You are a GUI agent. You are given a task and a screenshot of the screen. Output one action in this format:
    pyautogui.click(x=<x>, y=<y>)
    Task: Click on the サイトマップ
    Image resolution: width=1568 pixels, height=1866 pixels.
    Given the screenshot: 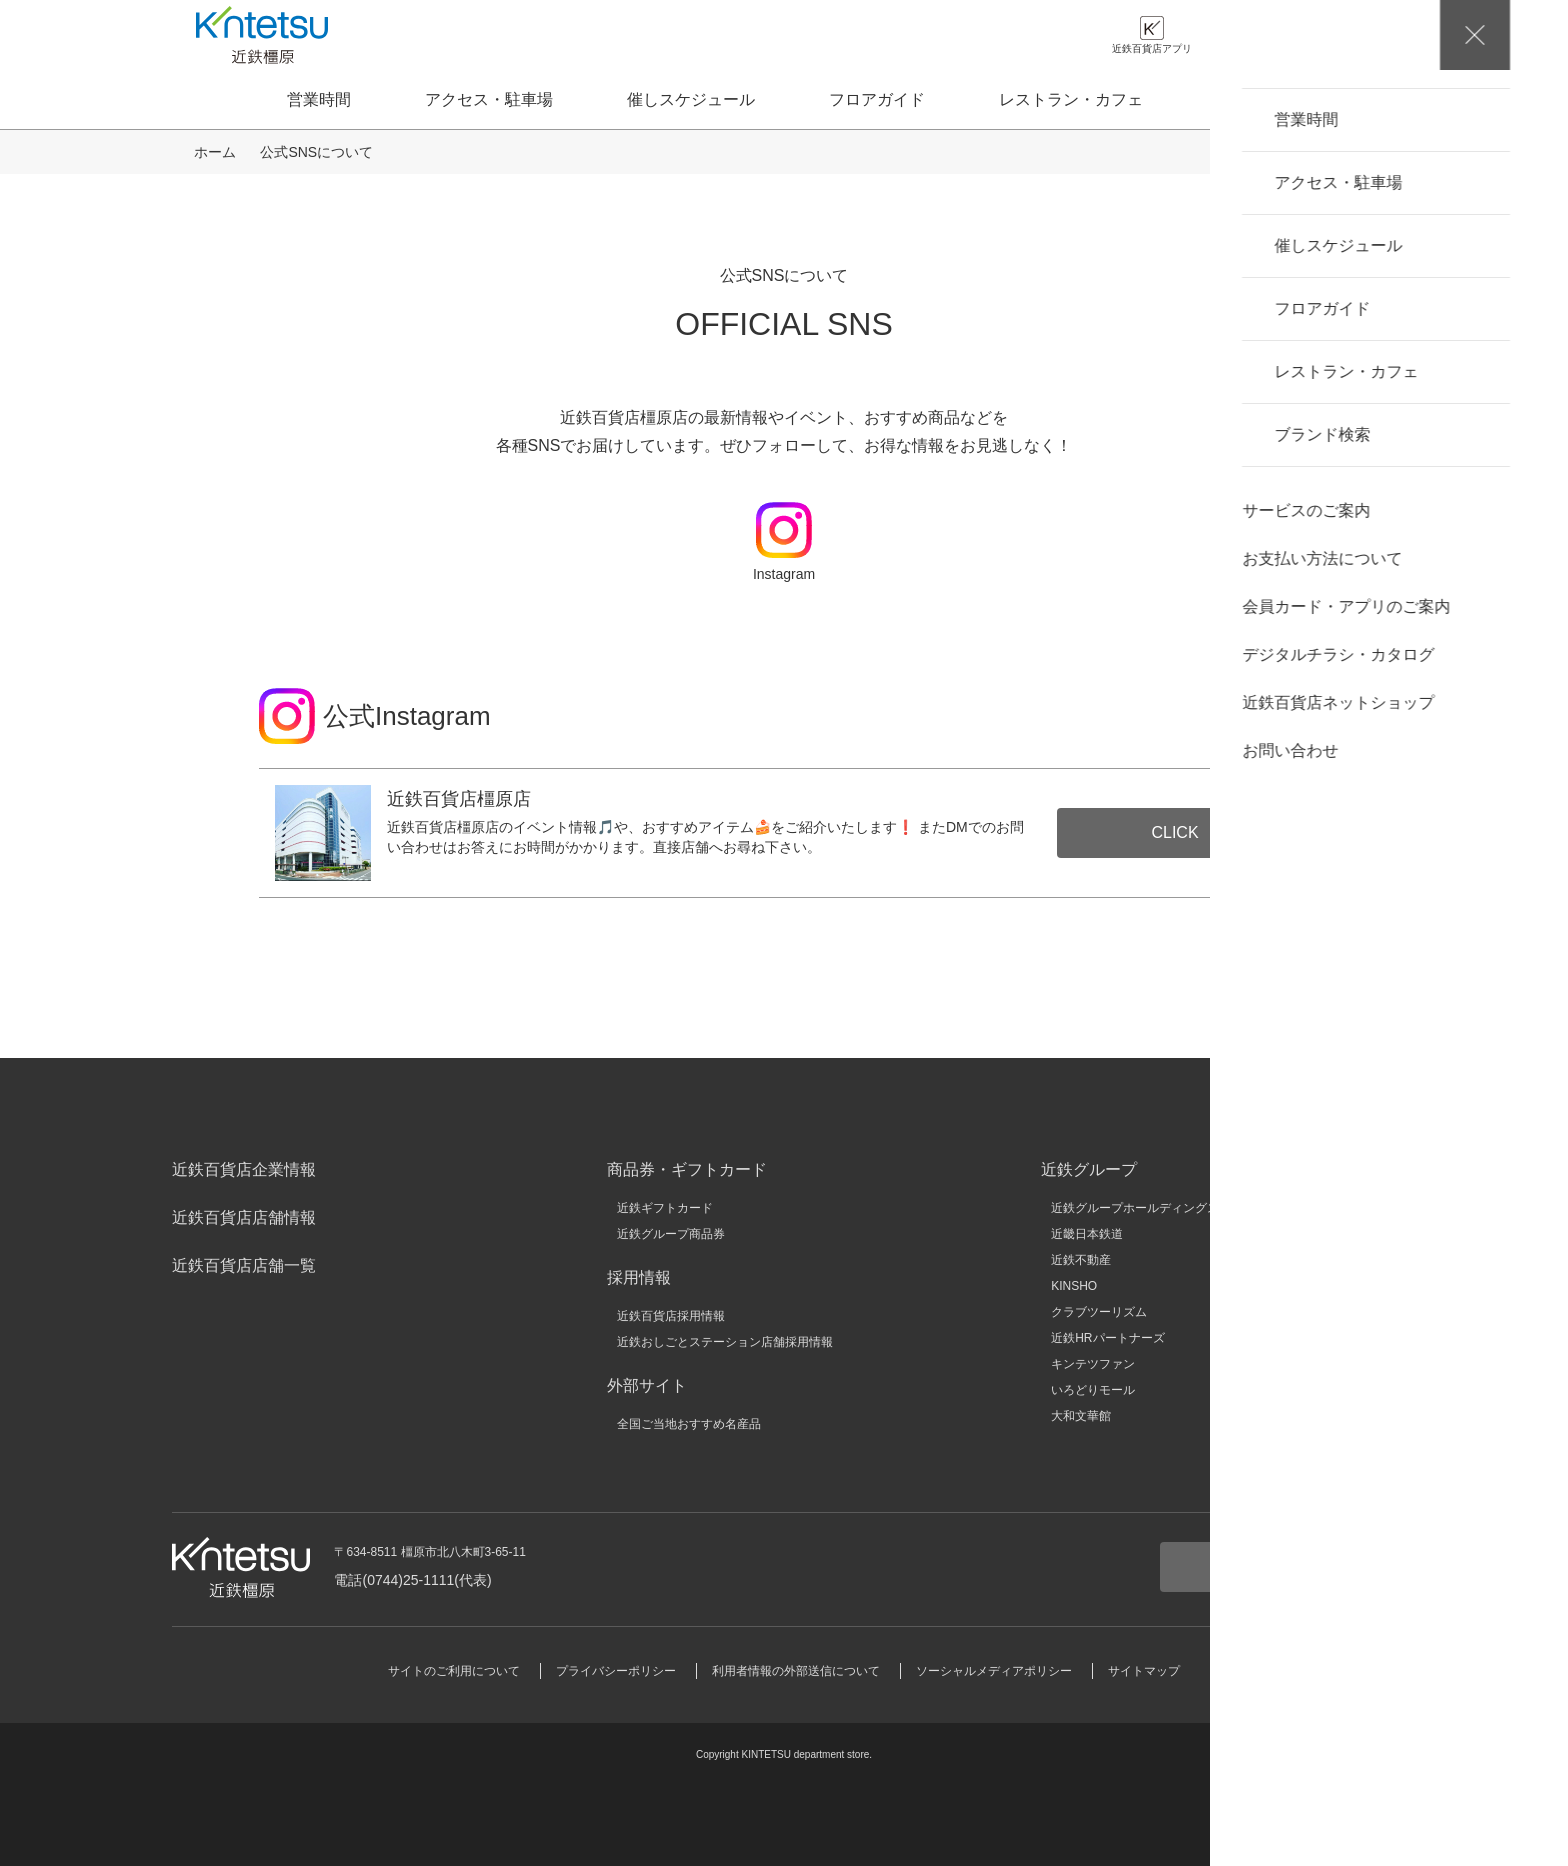 What is the action you would take?
    pyautogui.click(x=1144, y=1671)
    